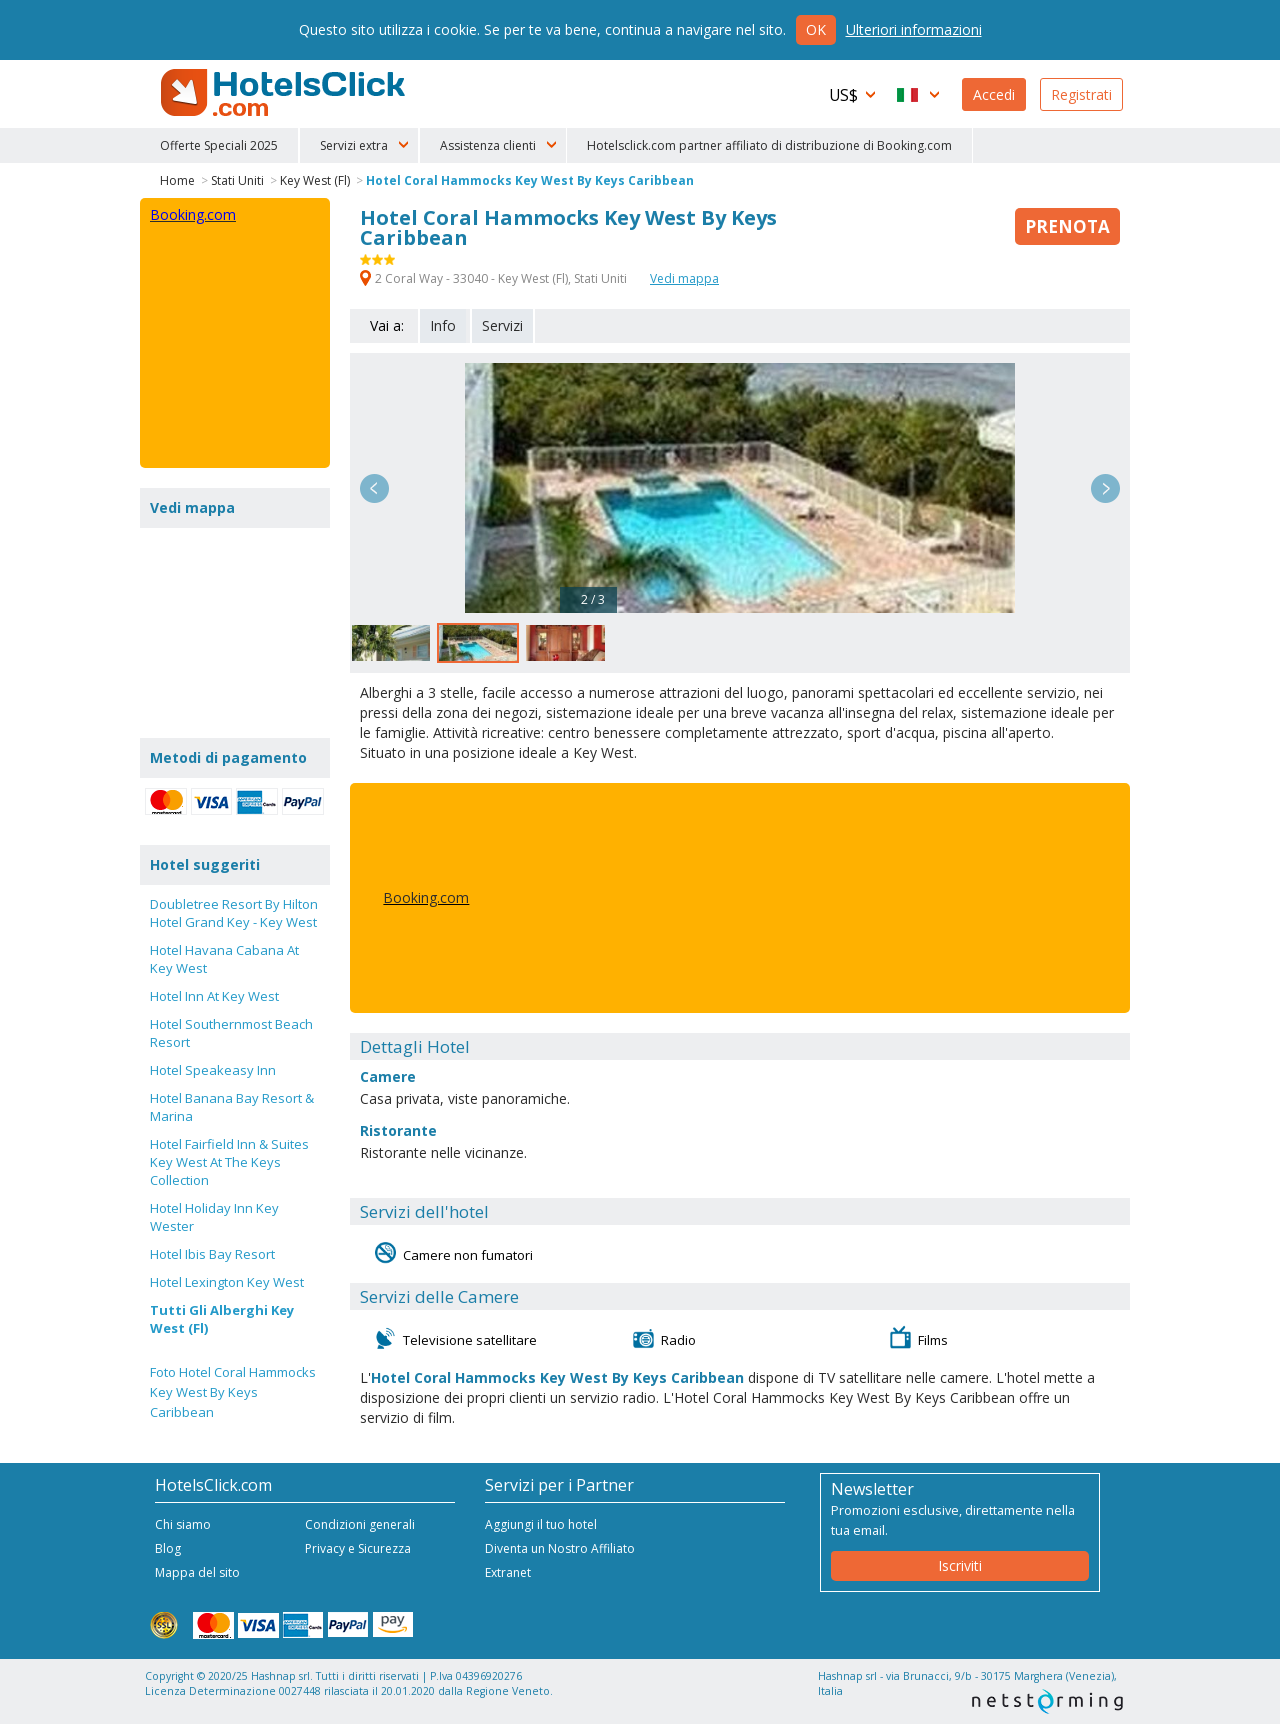 The height and width of the screenshot is (1724, 1280). I want to click on Privacy e Sicurezza, so click(358, 1548).